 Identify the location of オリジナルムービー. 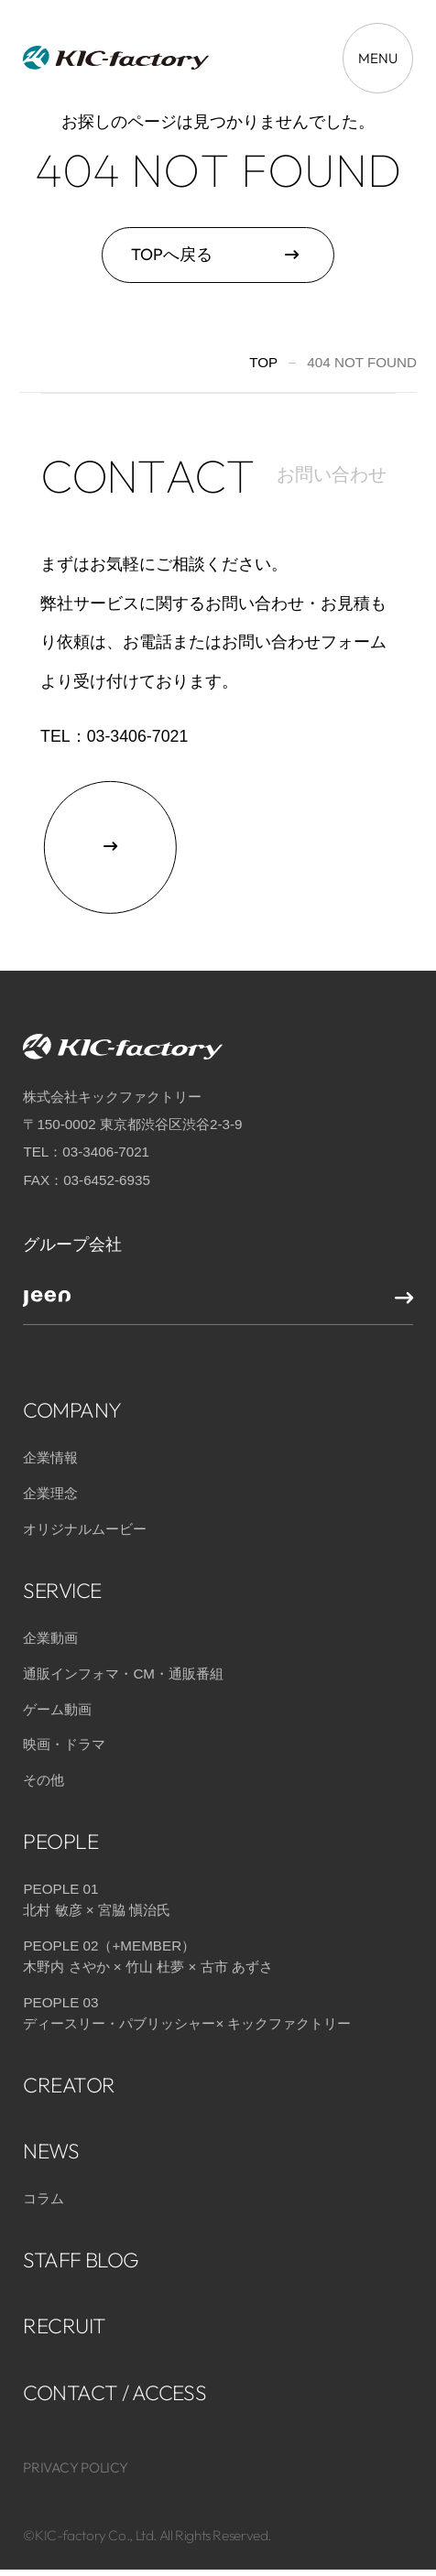
(85, 1519).